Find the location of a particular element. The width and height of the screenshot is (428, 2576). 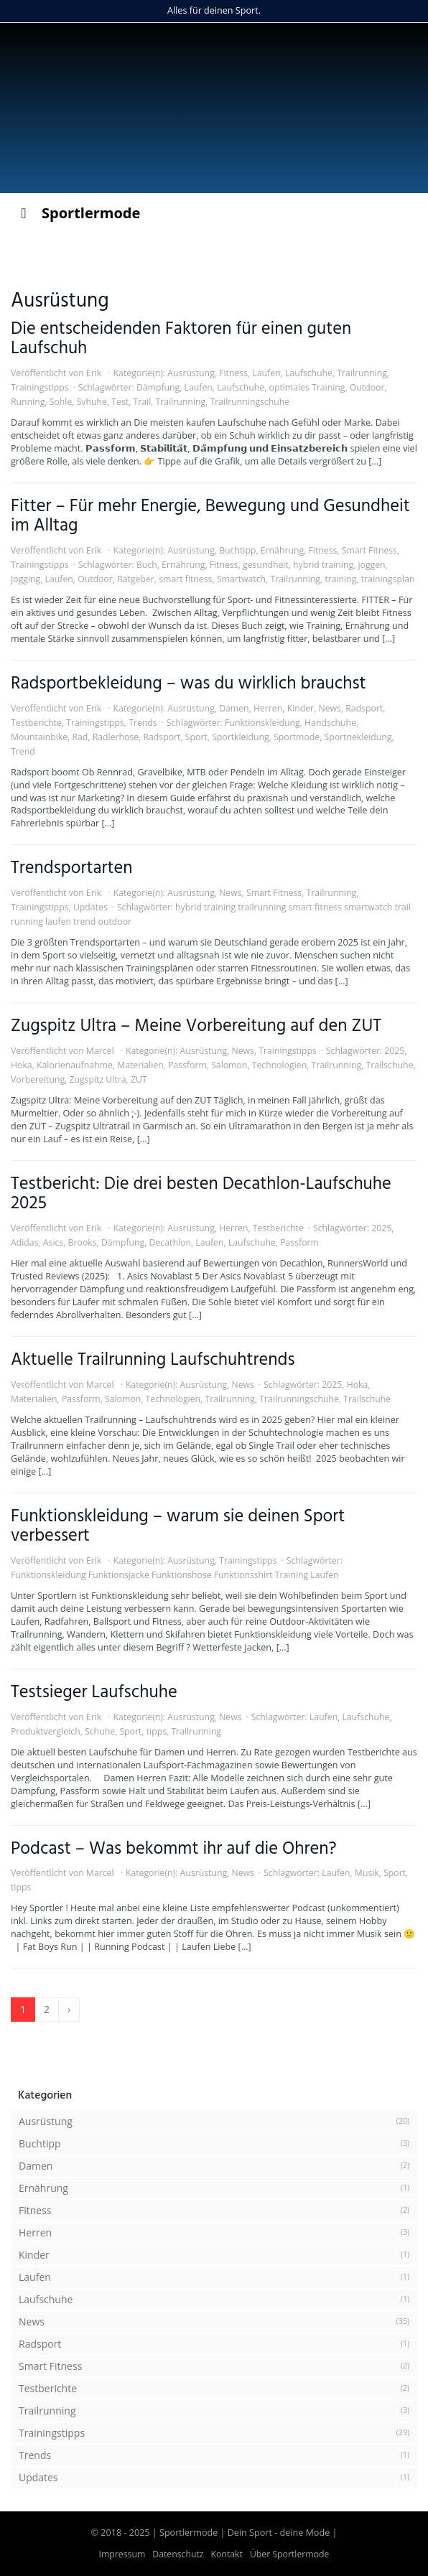

Buchtipp is located at coordinates (237, 550).